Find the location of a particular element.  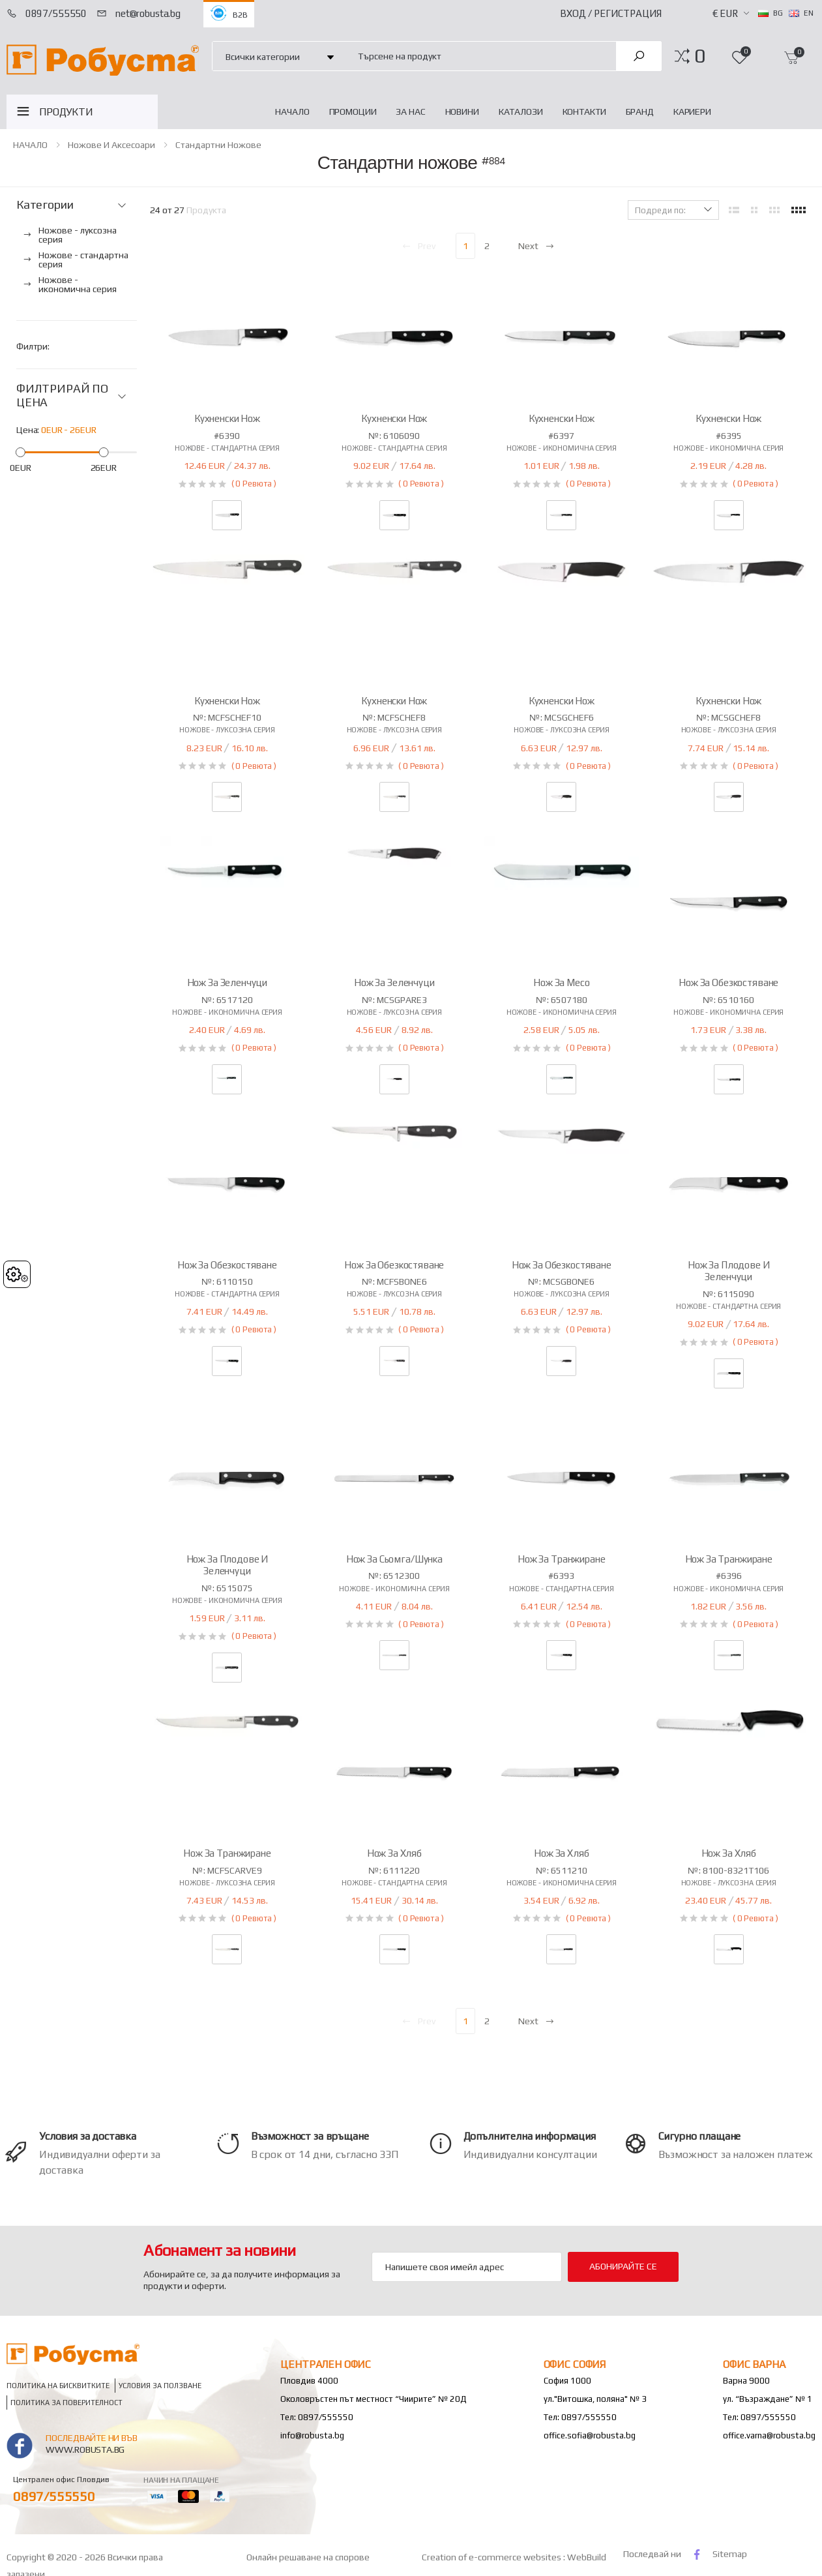

Нож за хляб is located at coordinates (394, 1853).